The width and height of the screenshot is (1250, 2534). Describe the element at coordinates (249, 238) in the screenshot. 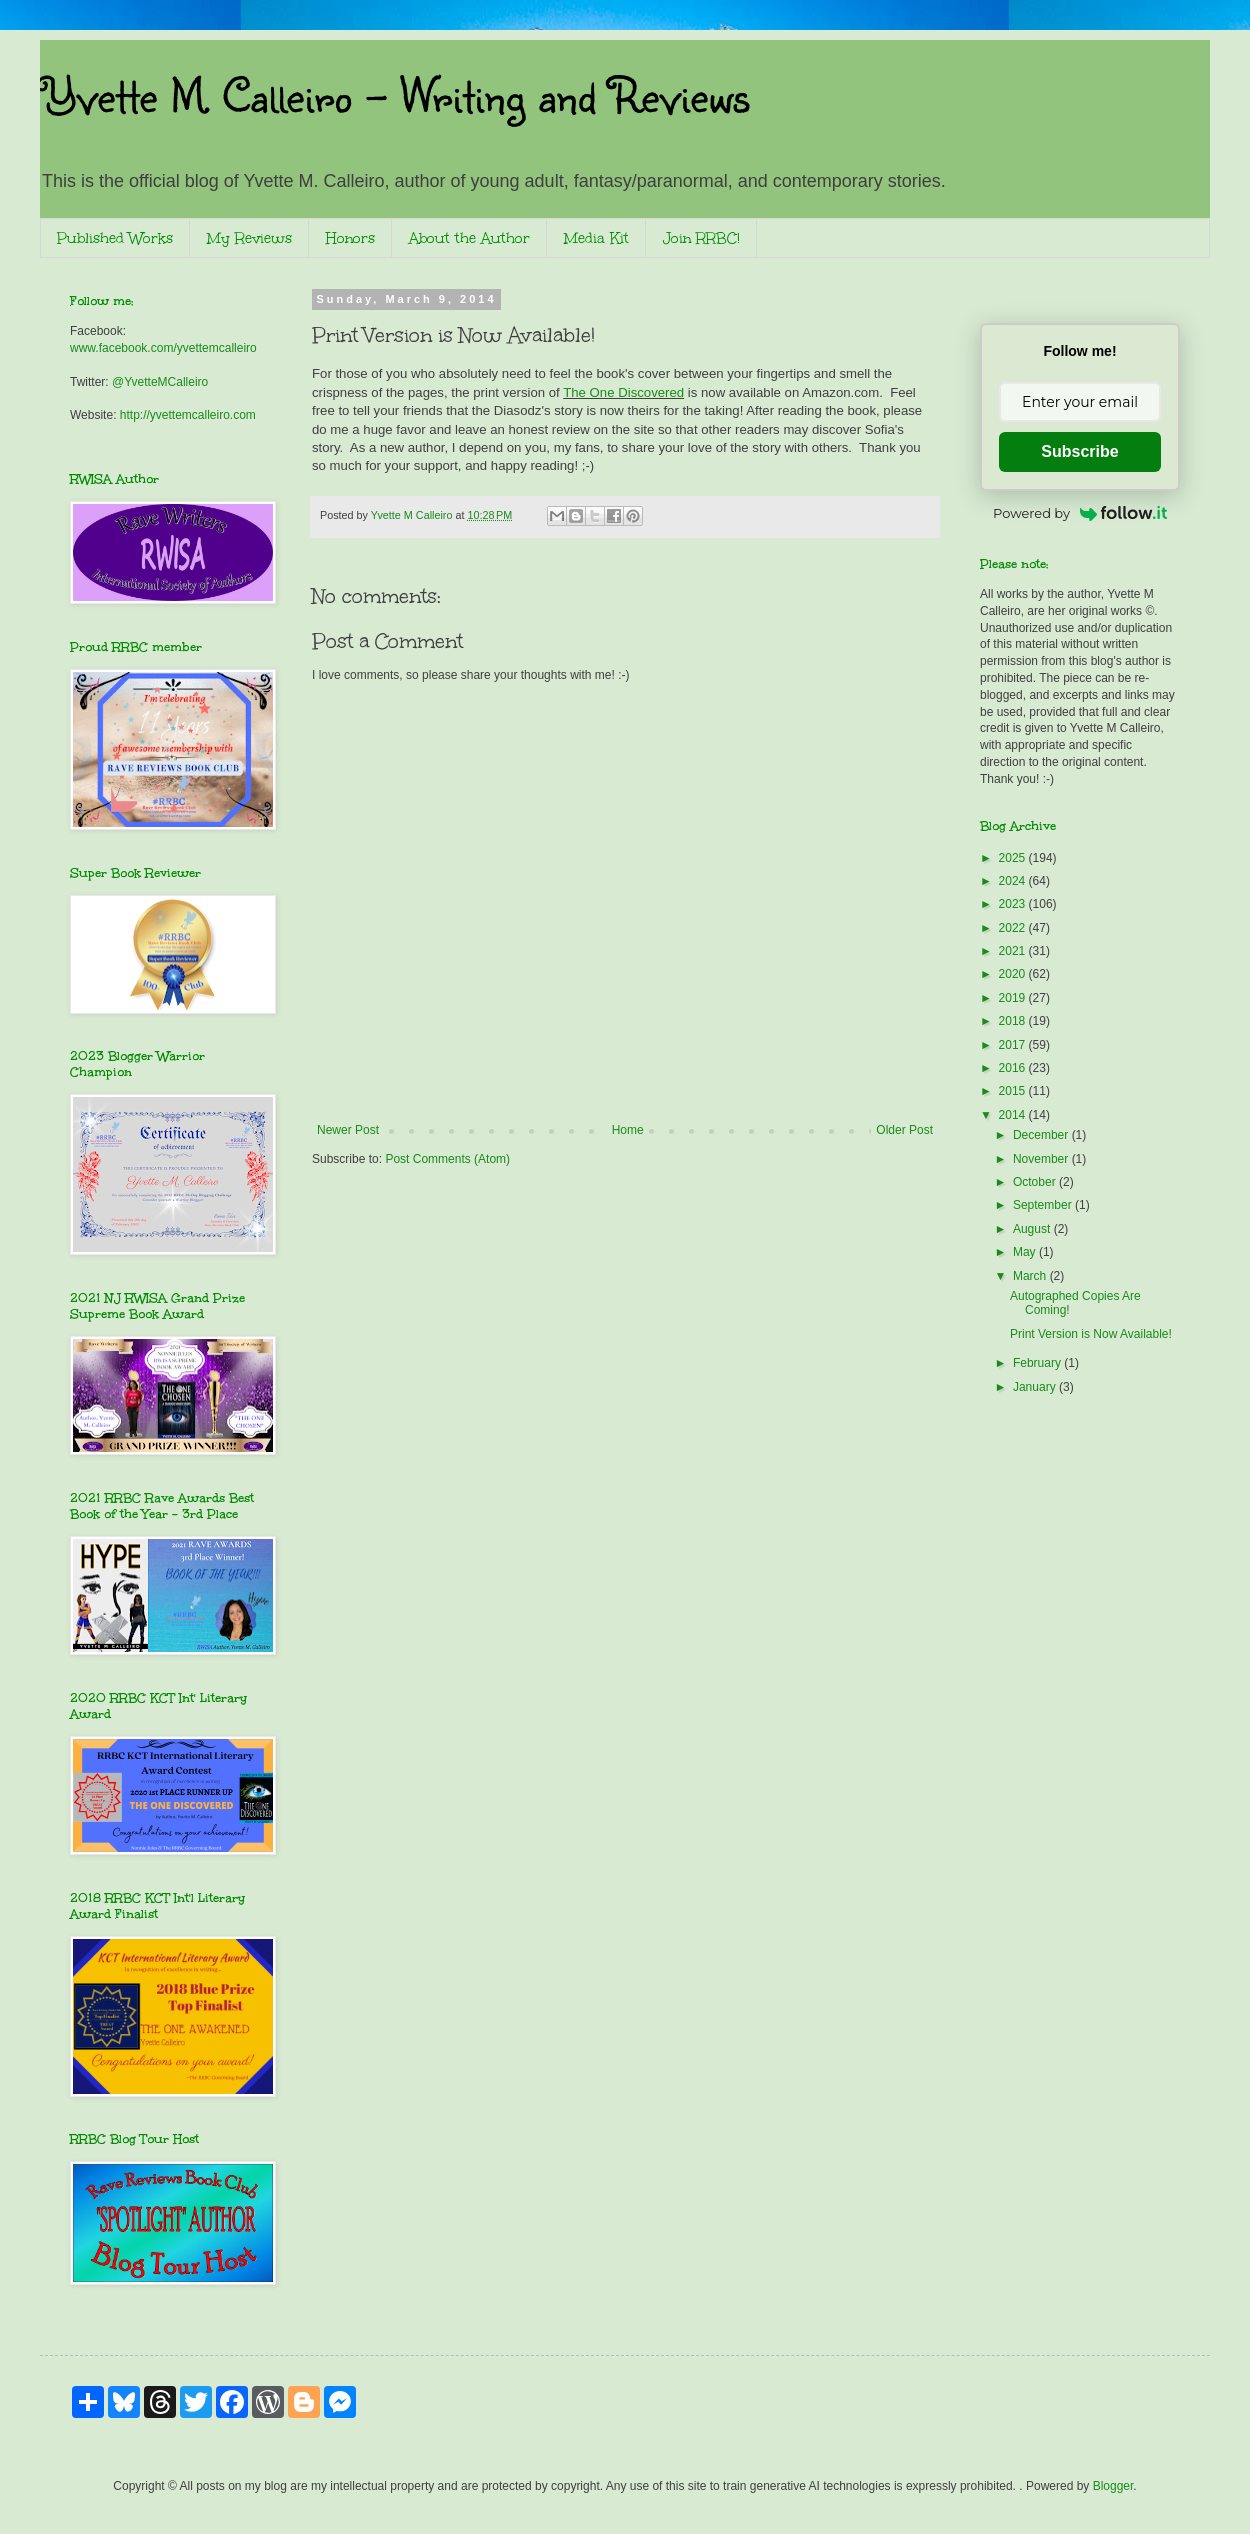

I see `My Reviews` at that location.